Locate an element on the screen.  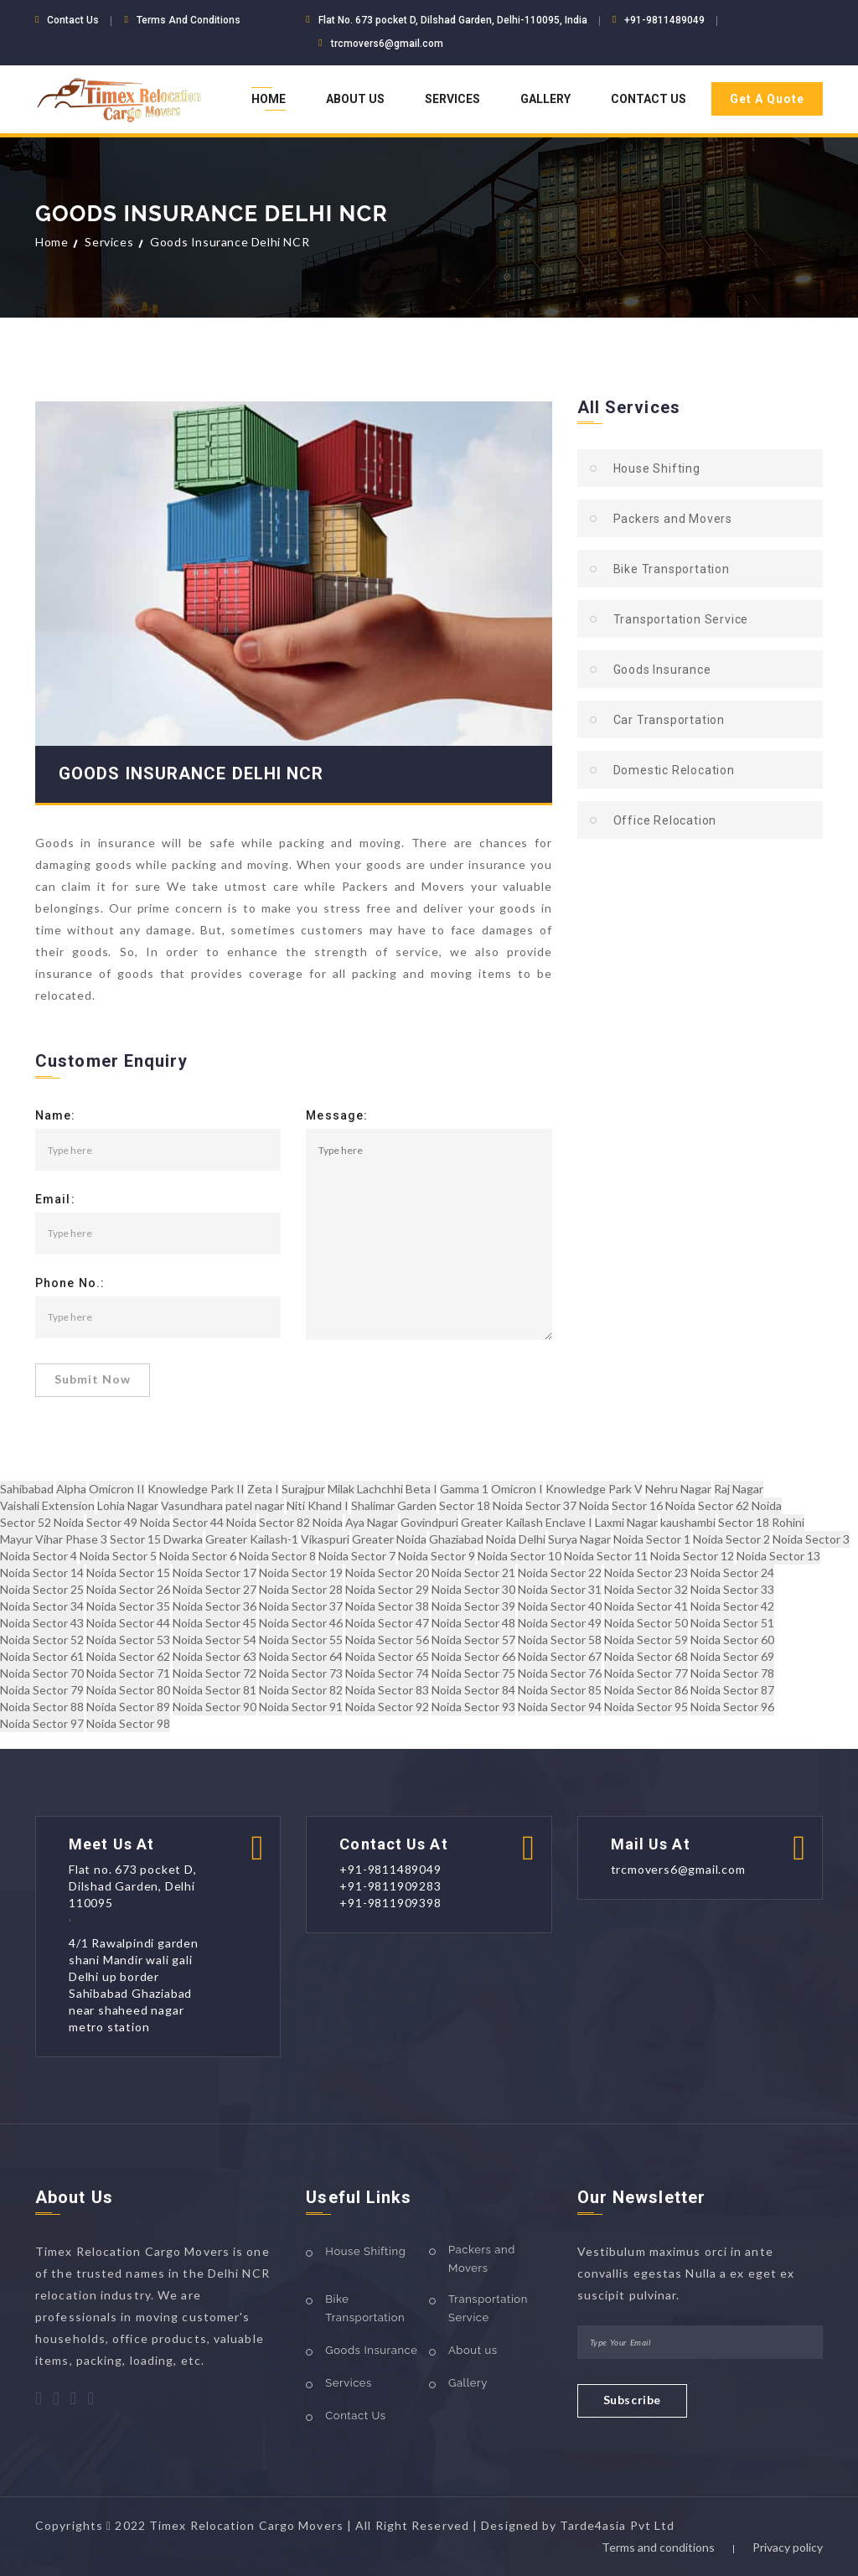
Noida Sector 13 is located at coordinates (778, 1556).